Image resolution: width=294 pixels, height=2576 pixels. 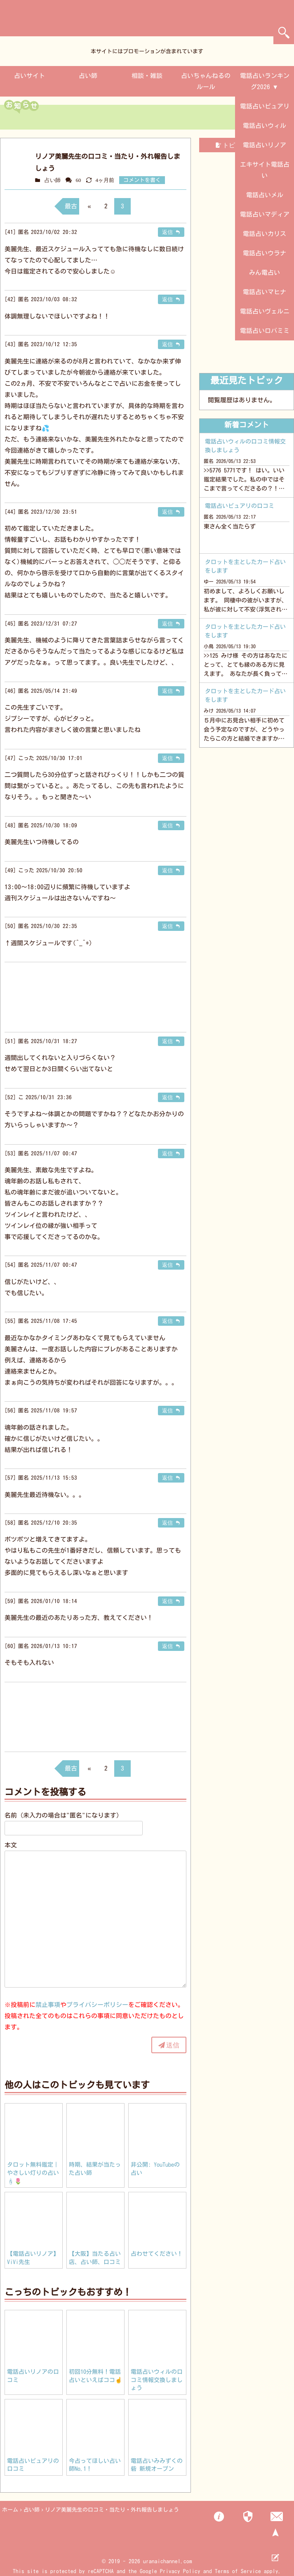 What do you see at coordinates (29, 76) in the screenshot?
I see `占いサイト` at bounding box center [29, 76].